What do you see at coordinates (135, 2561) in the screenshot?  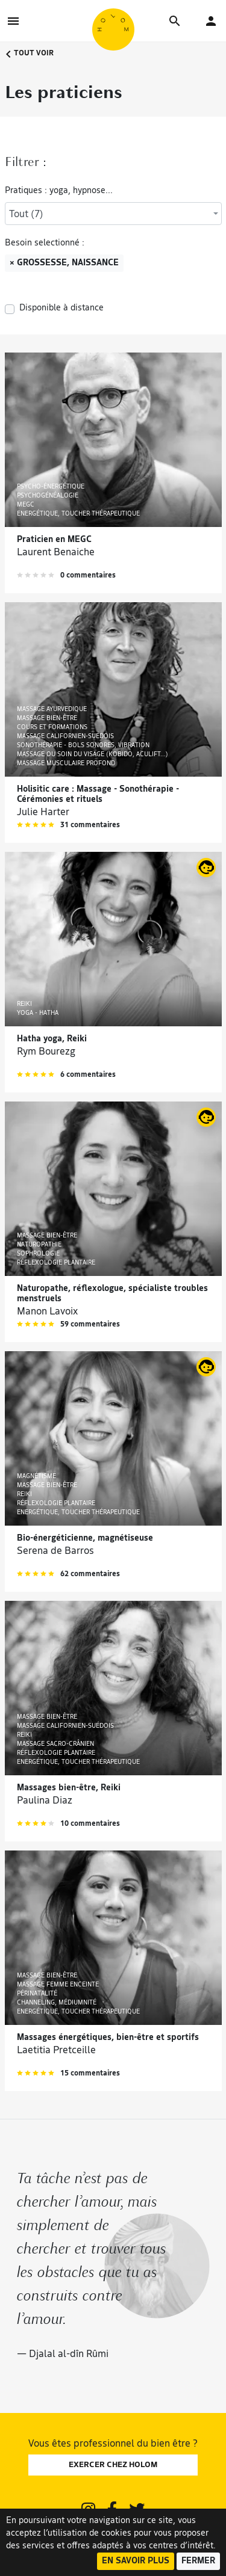 I see `En savoir plus` at bounding box center [135, 2561].